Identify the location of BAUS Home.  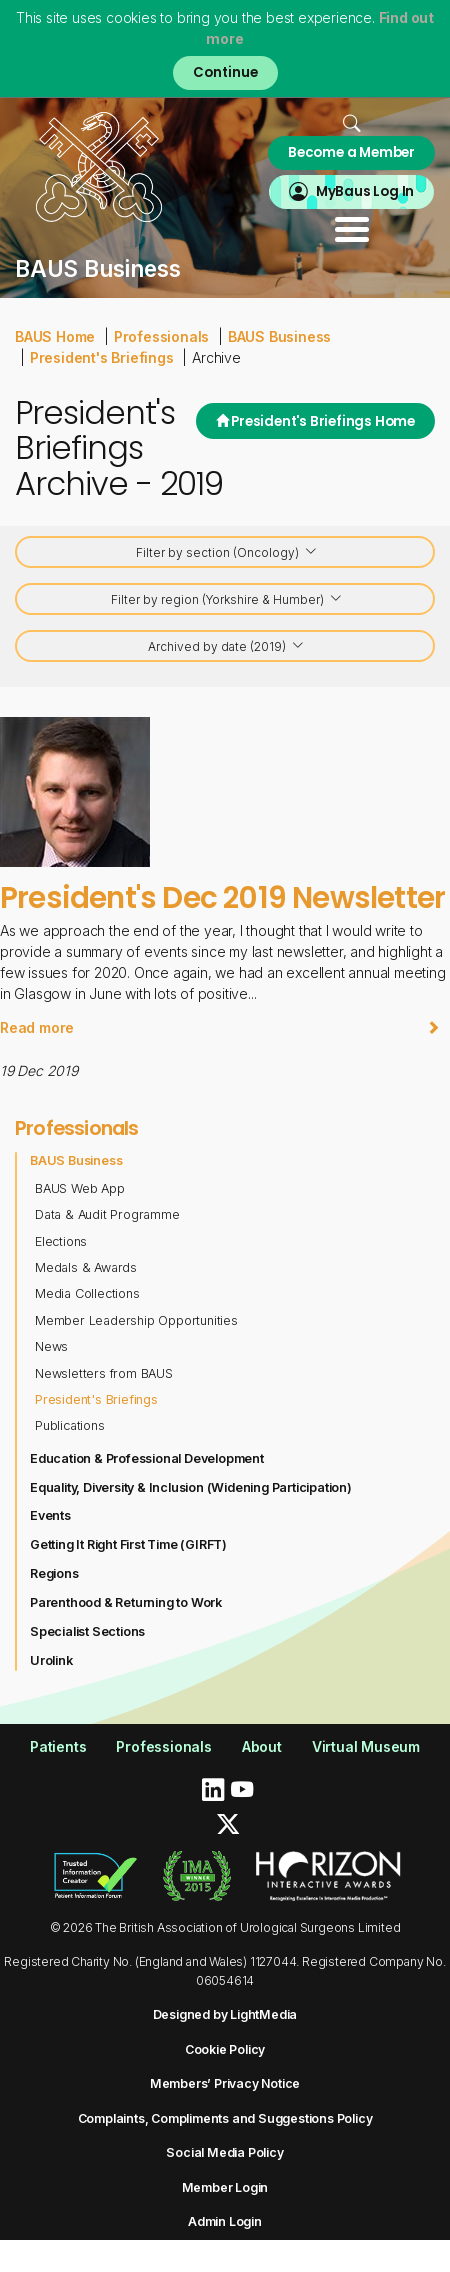
(55, 336).